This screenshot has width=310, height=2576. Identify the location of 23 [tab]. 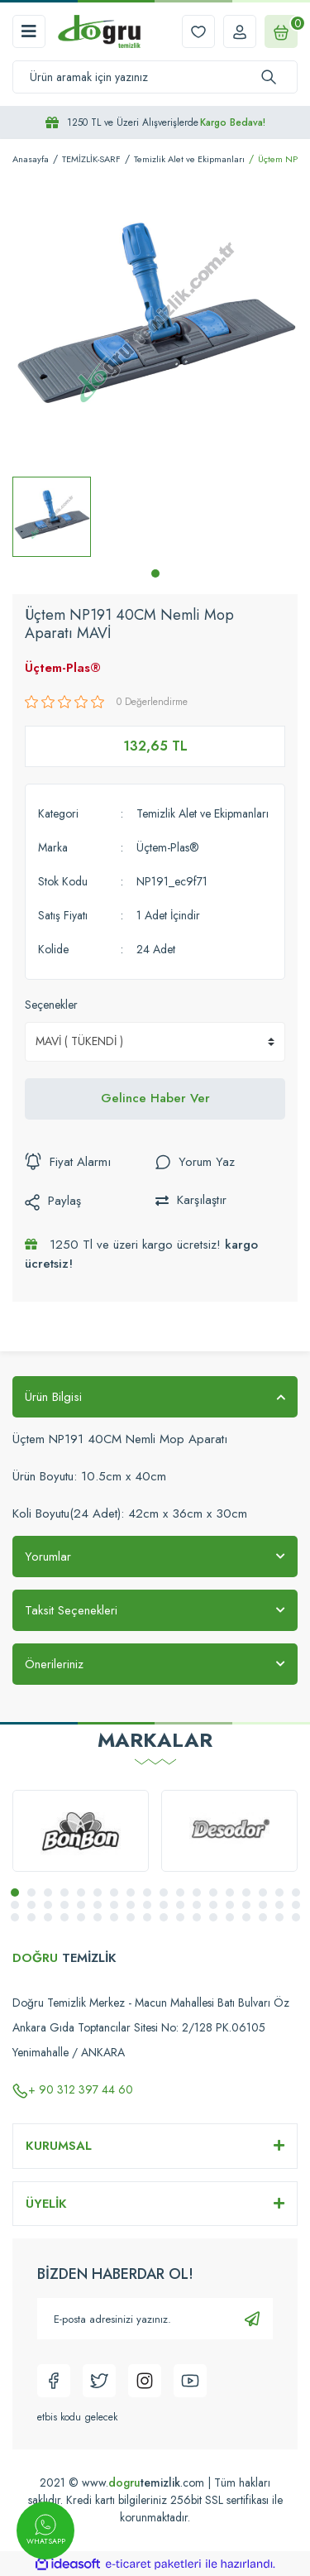
(81, 1905).